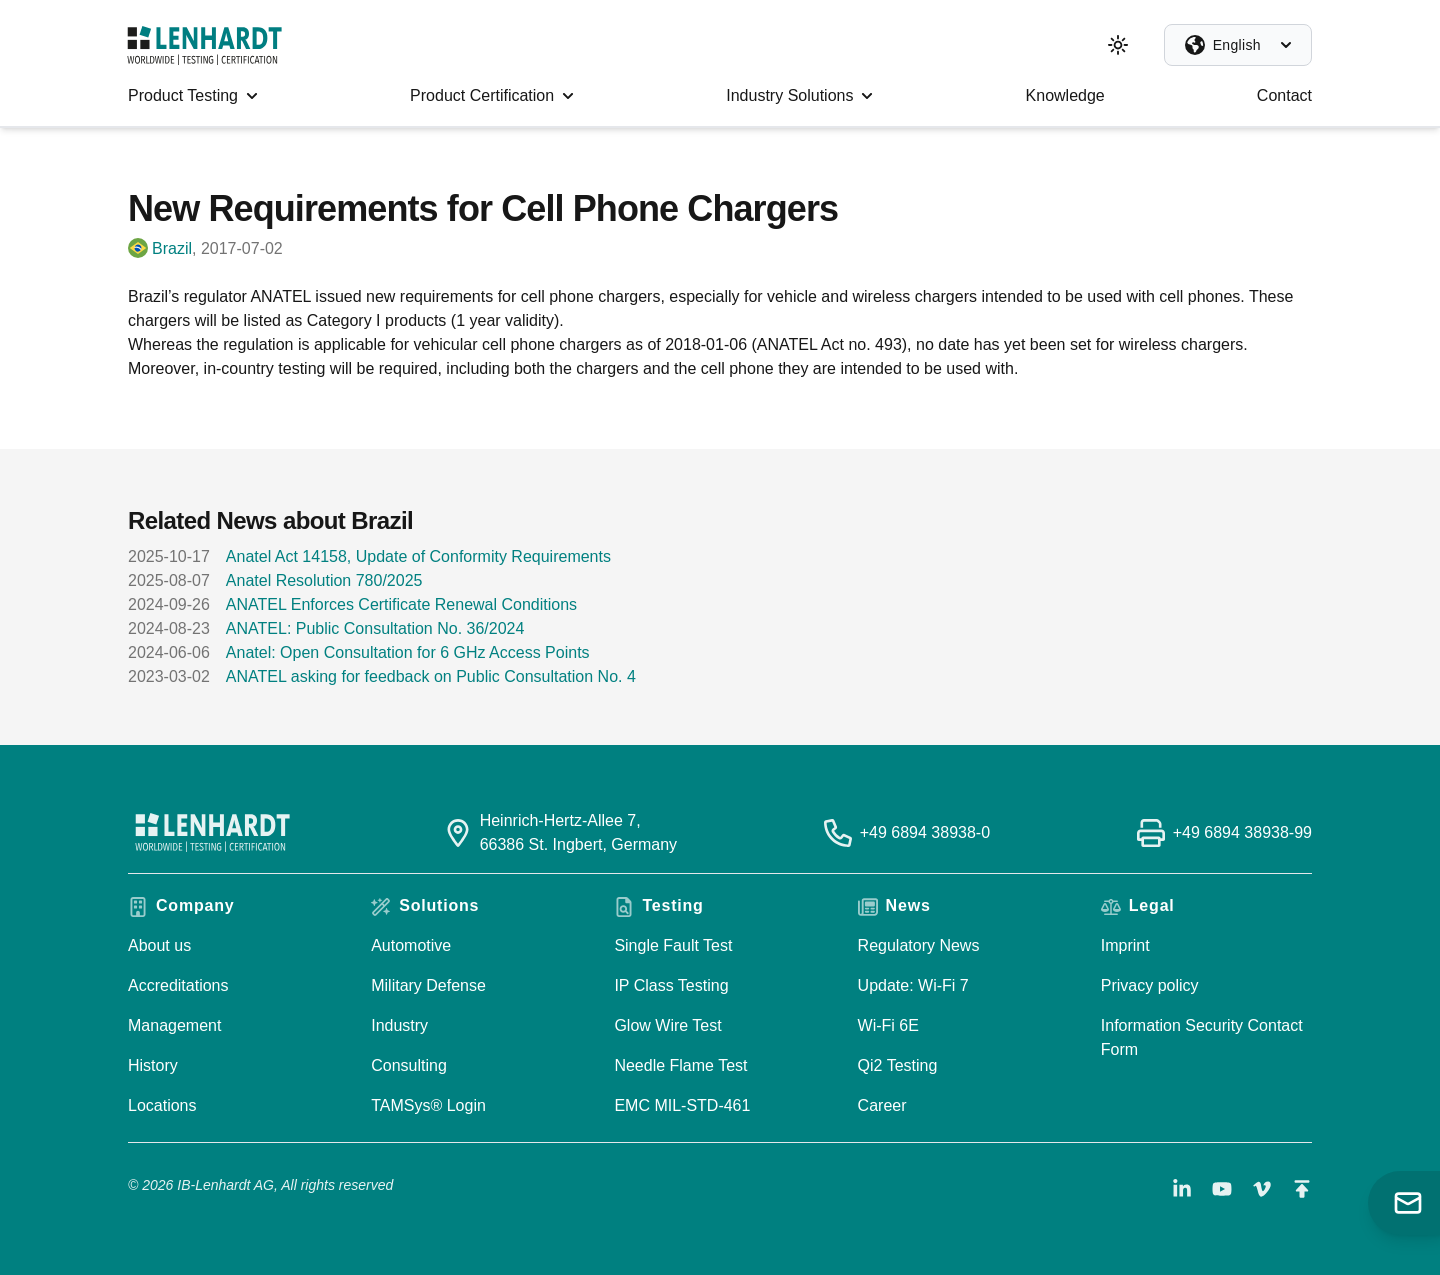 The image size is (1440, 1275). Describe the element at coordinates (159, 945) in the screenshot. I see `About us` at that location.